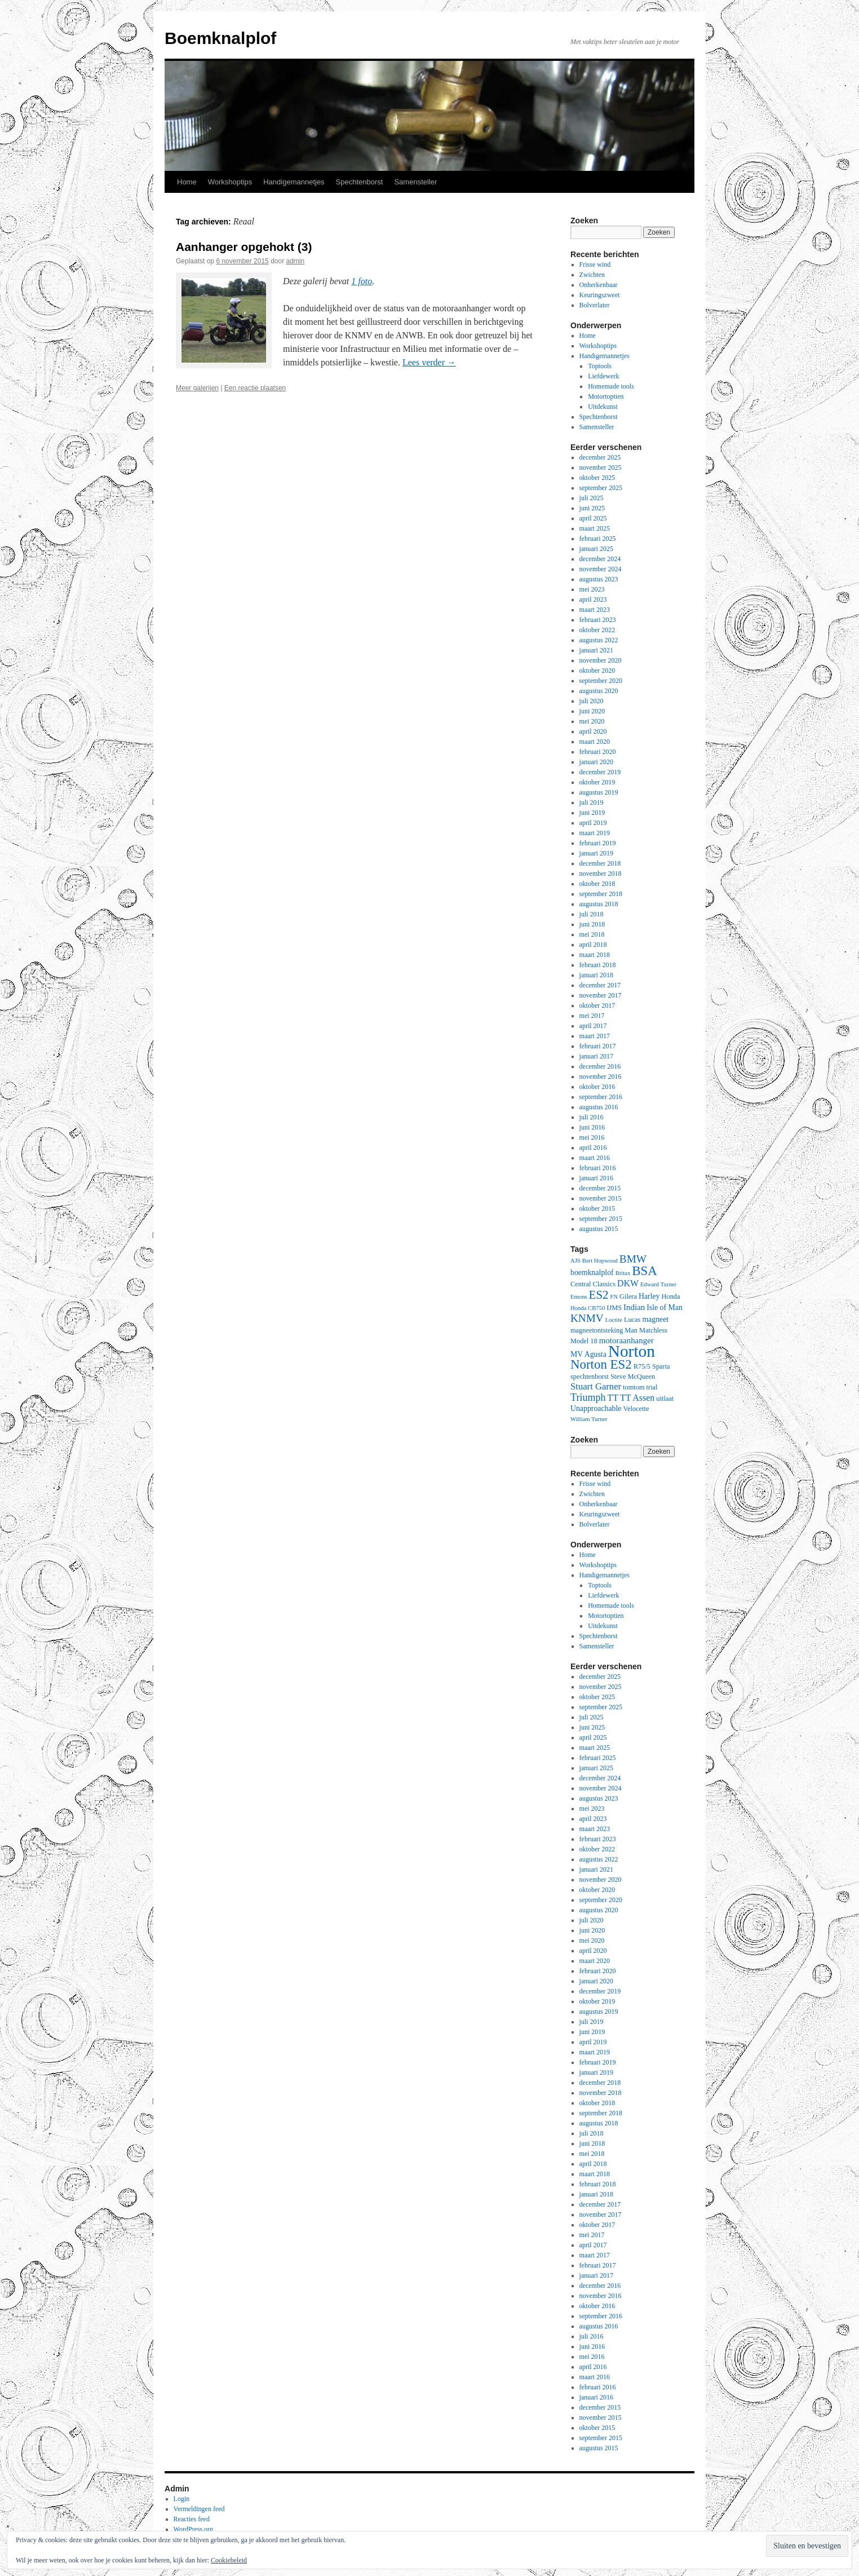  What do you see at coordinates (631, 1351) in the screenshot?
I see `Norton [Norton (60 items)]` at bounding box center [631, 1351].